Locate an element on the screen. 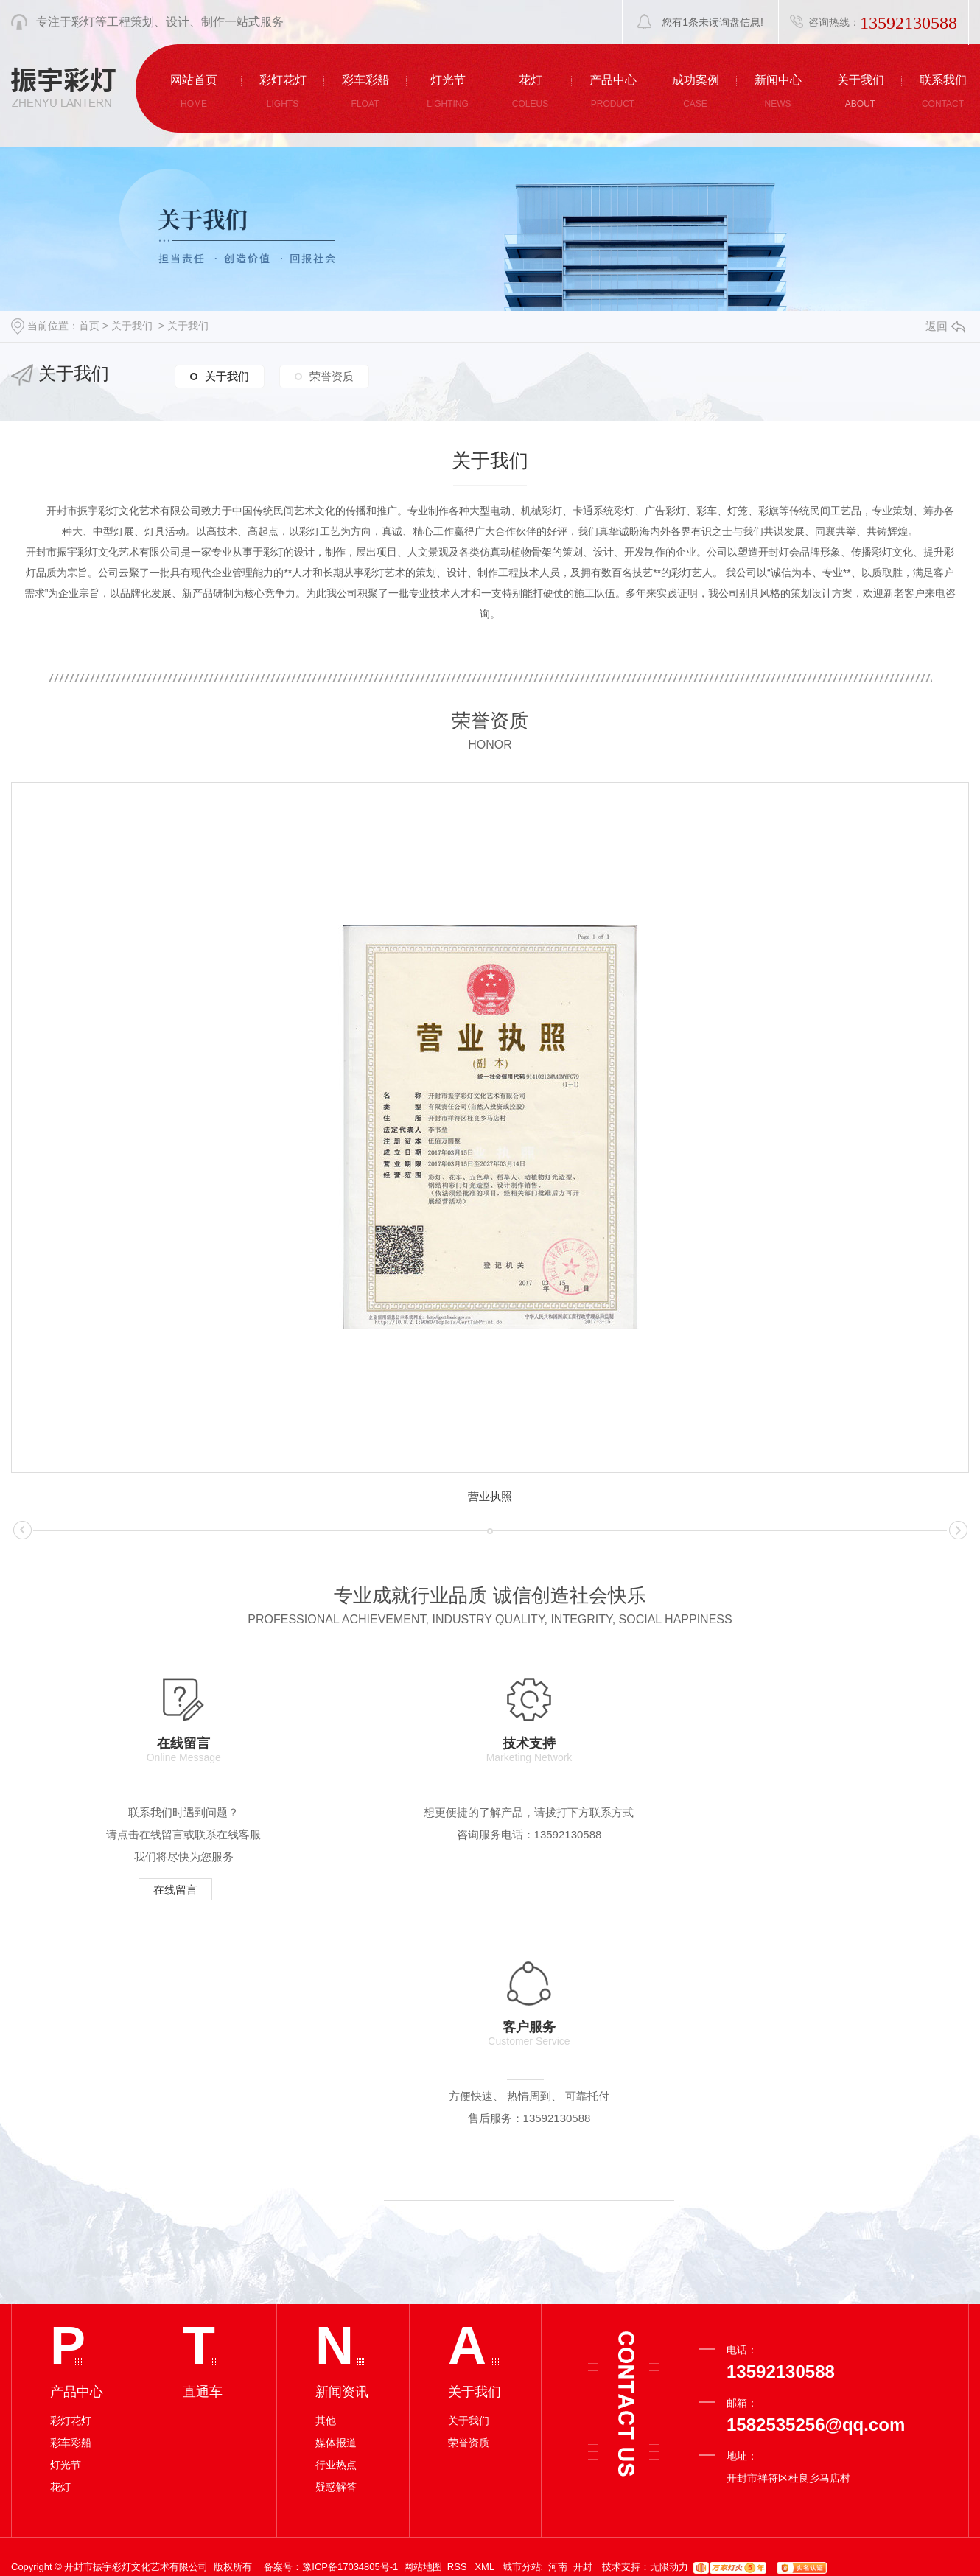 Image resolution: width=980 pixels, height=2576 pixels. 疑惑解答 is located at coordinates (336, 2207).